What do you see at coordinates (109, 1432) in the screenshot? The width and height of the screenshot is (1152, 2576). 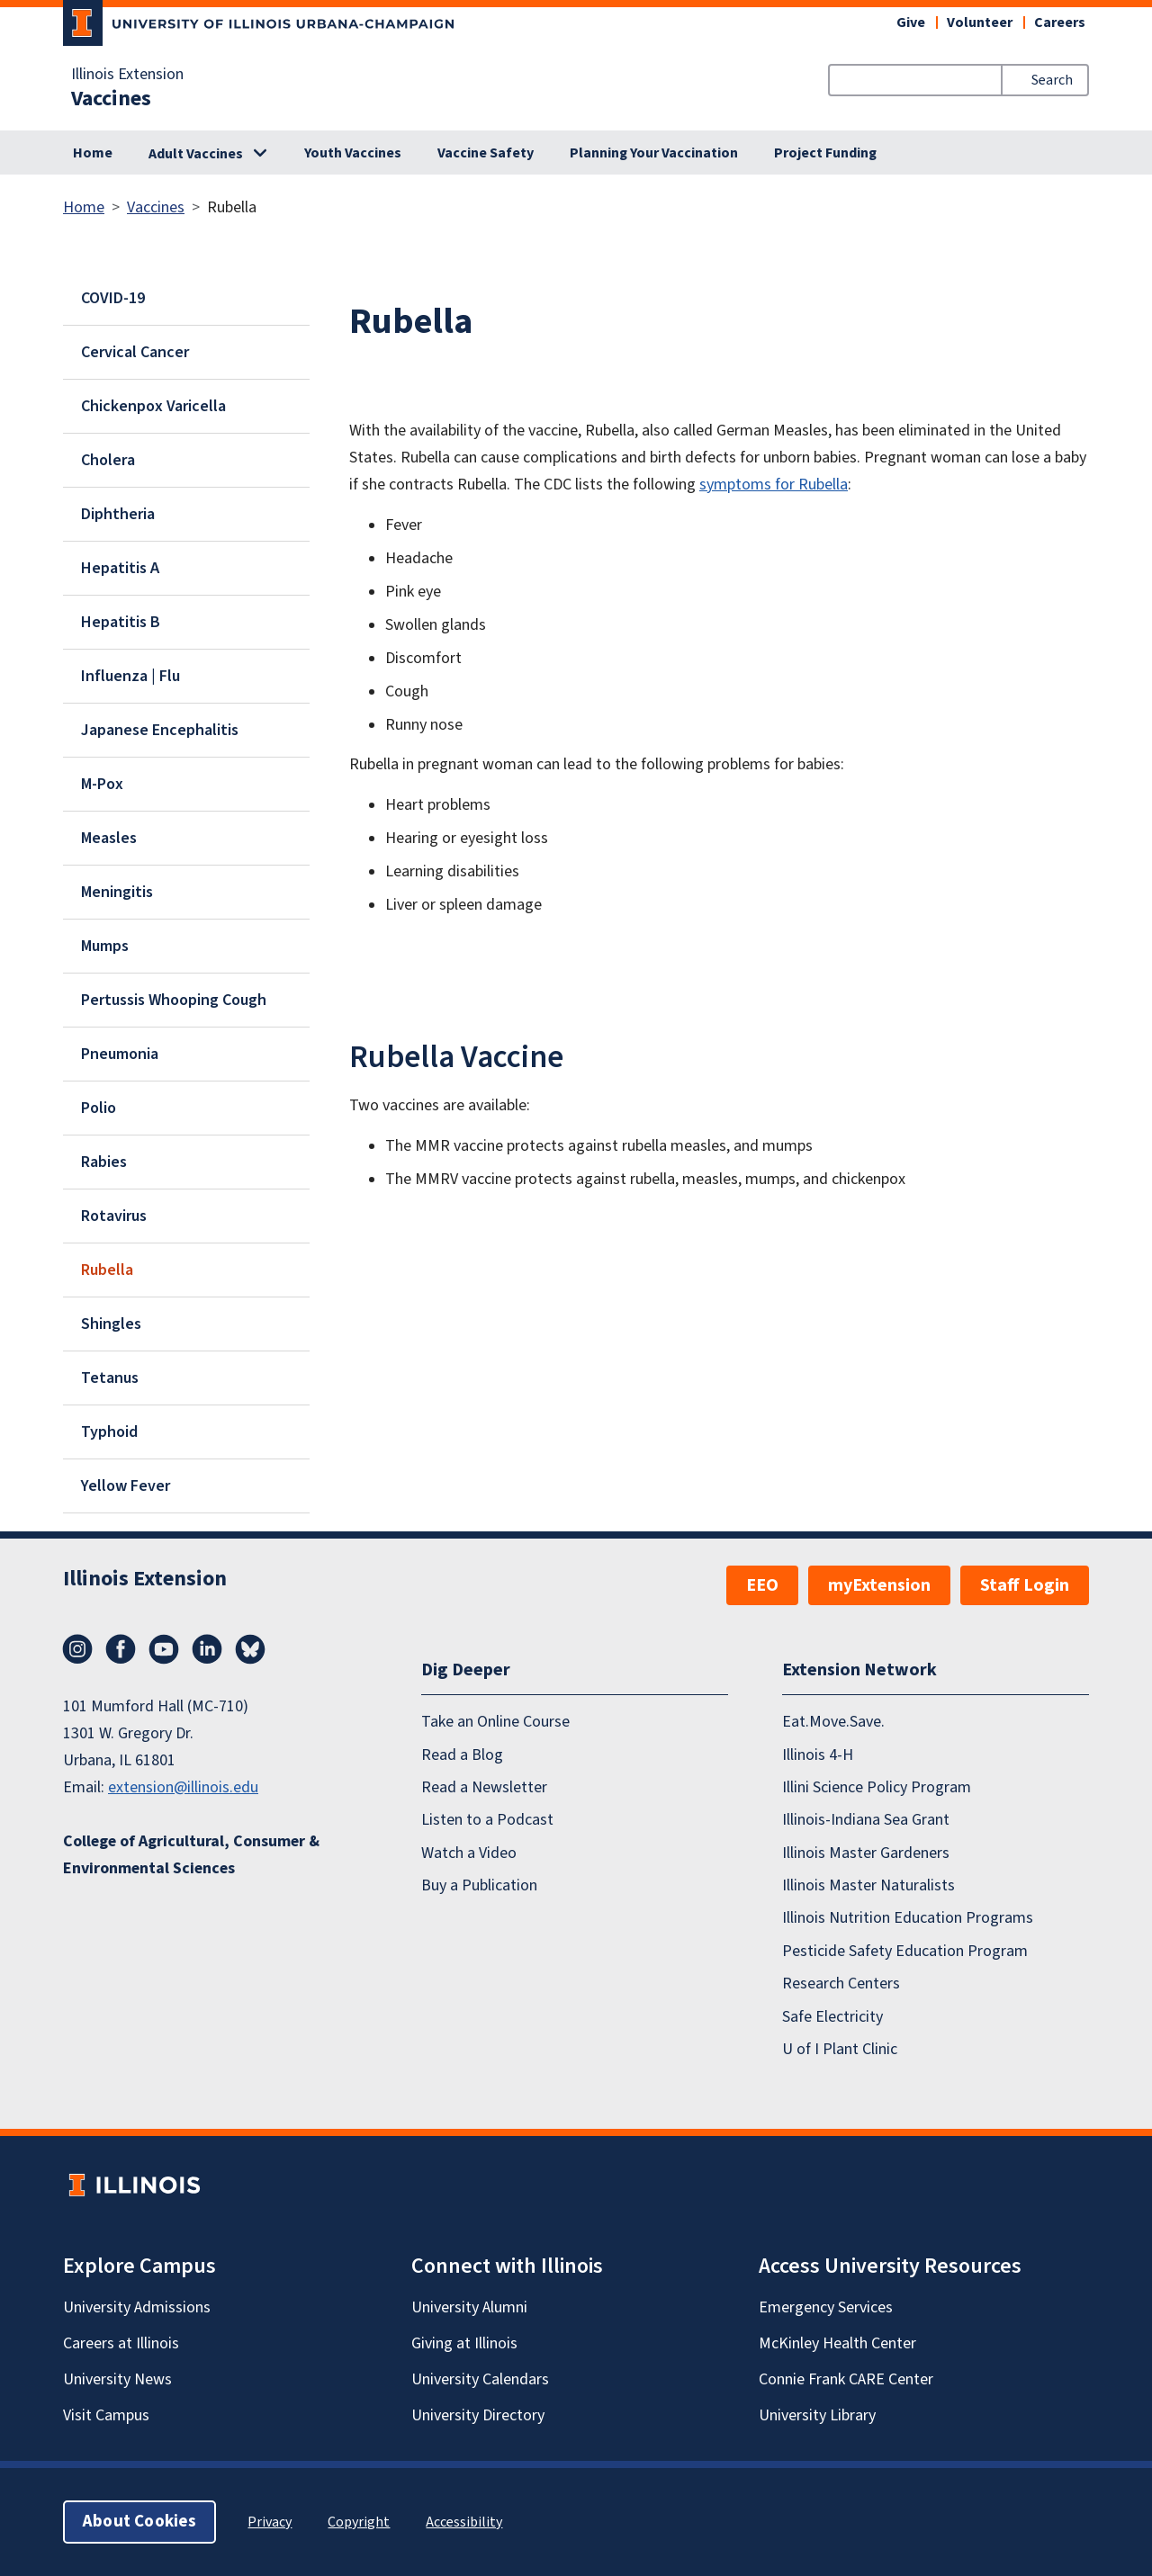 I see `Typhoid` at bounding box center [109, 1432].